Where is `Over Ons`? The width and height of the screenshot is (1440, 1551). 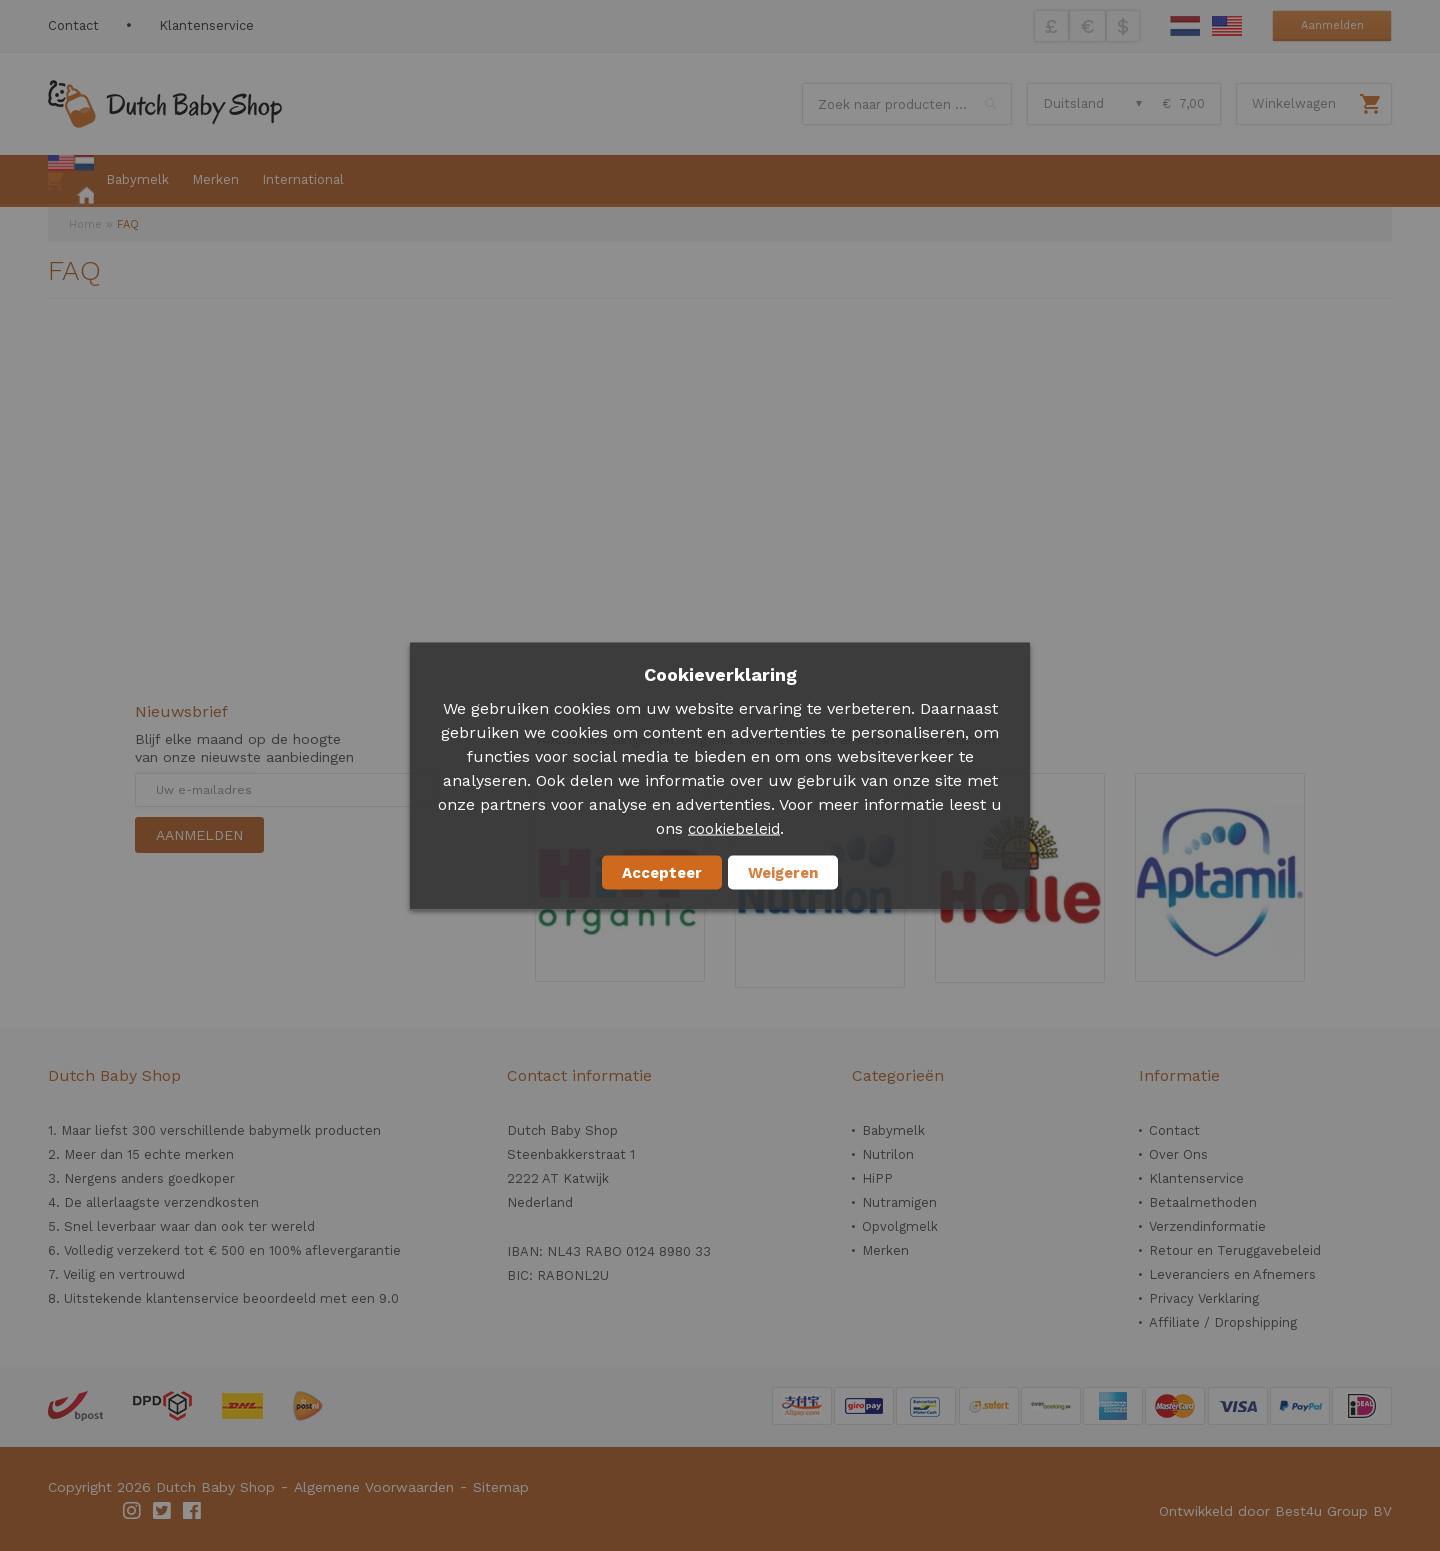
Over Ons is located at coordinates (1178, 1154).